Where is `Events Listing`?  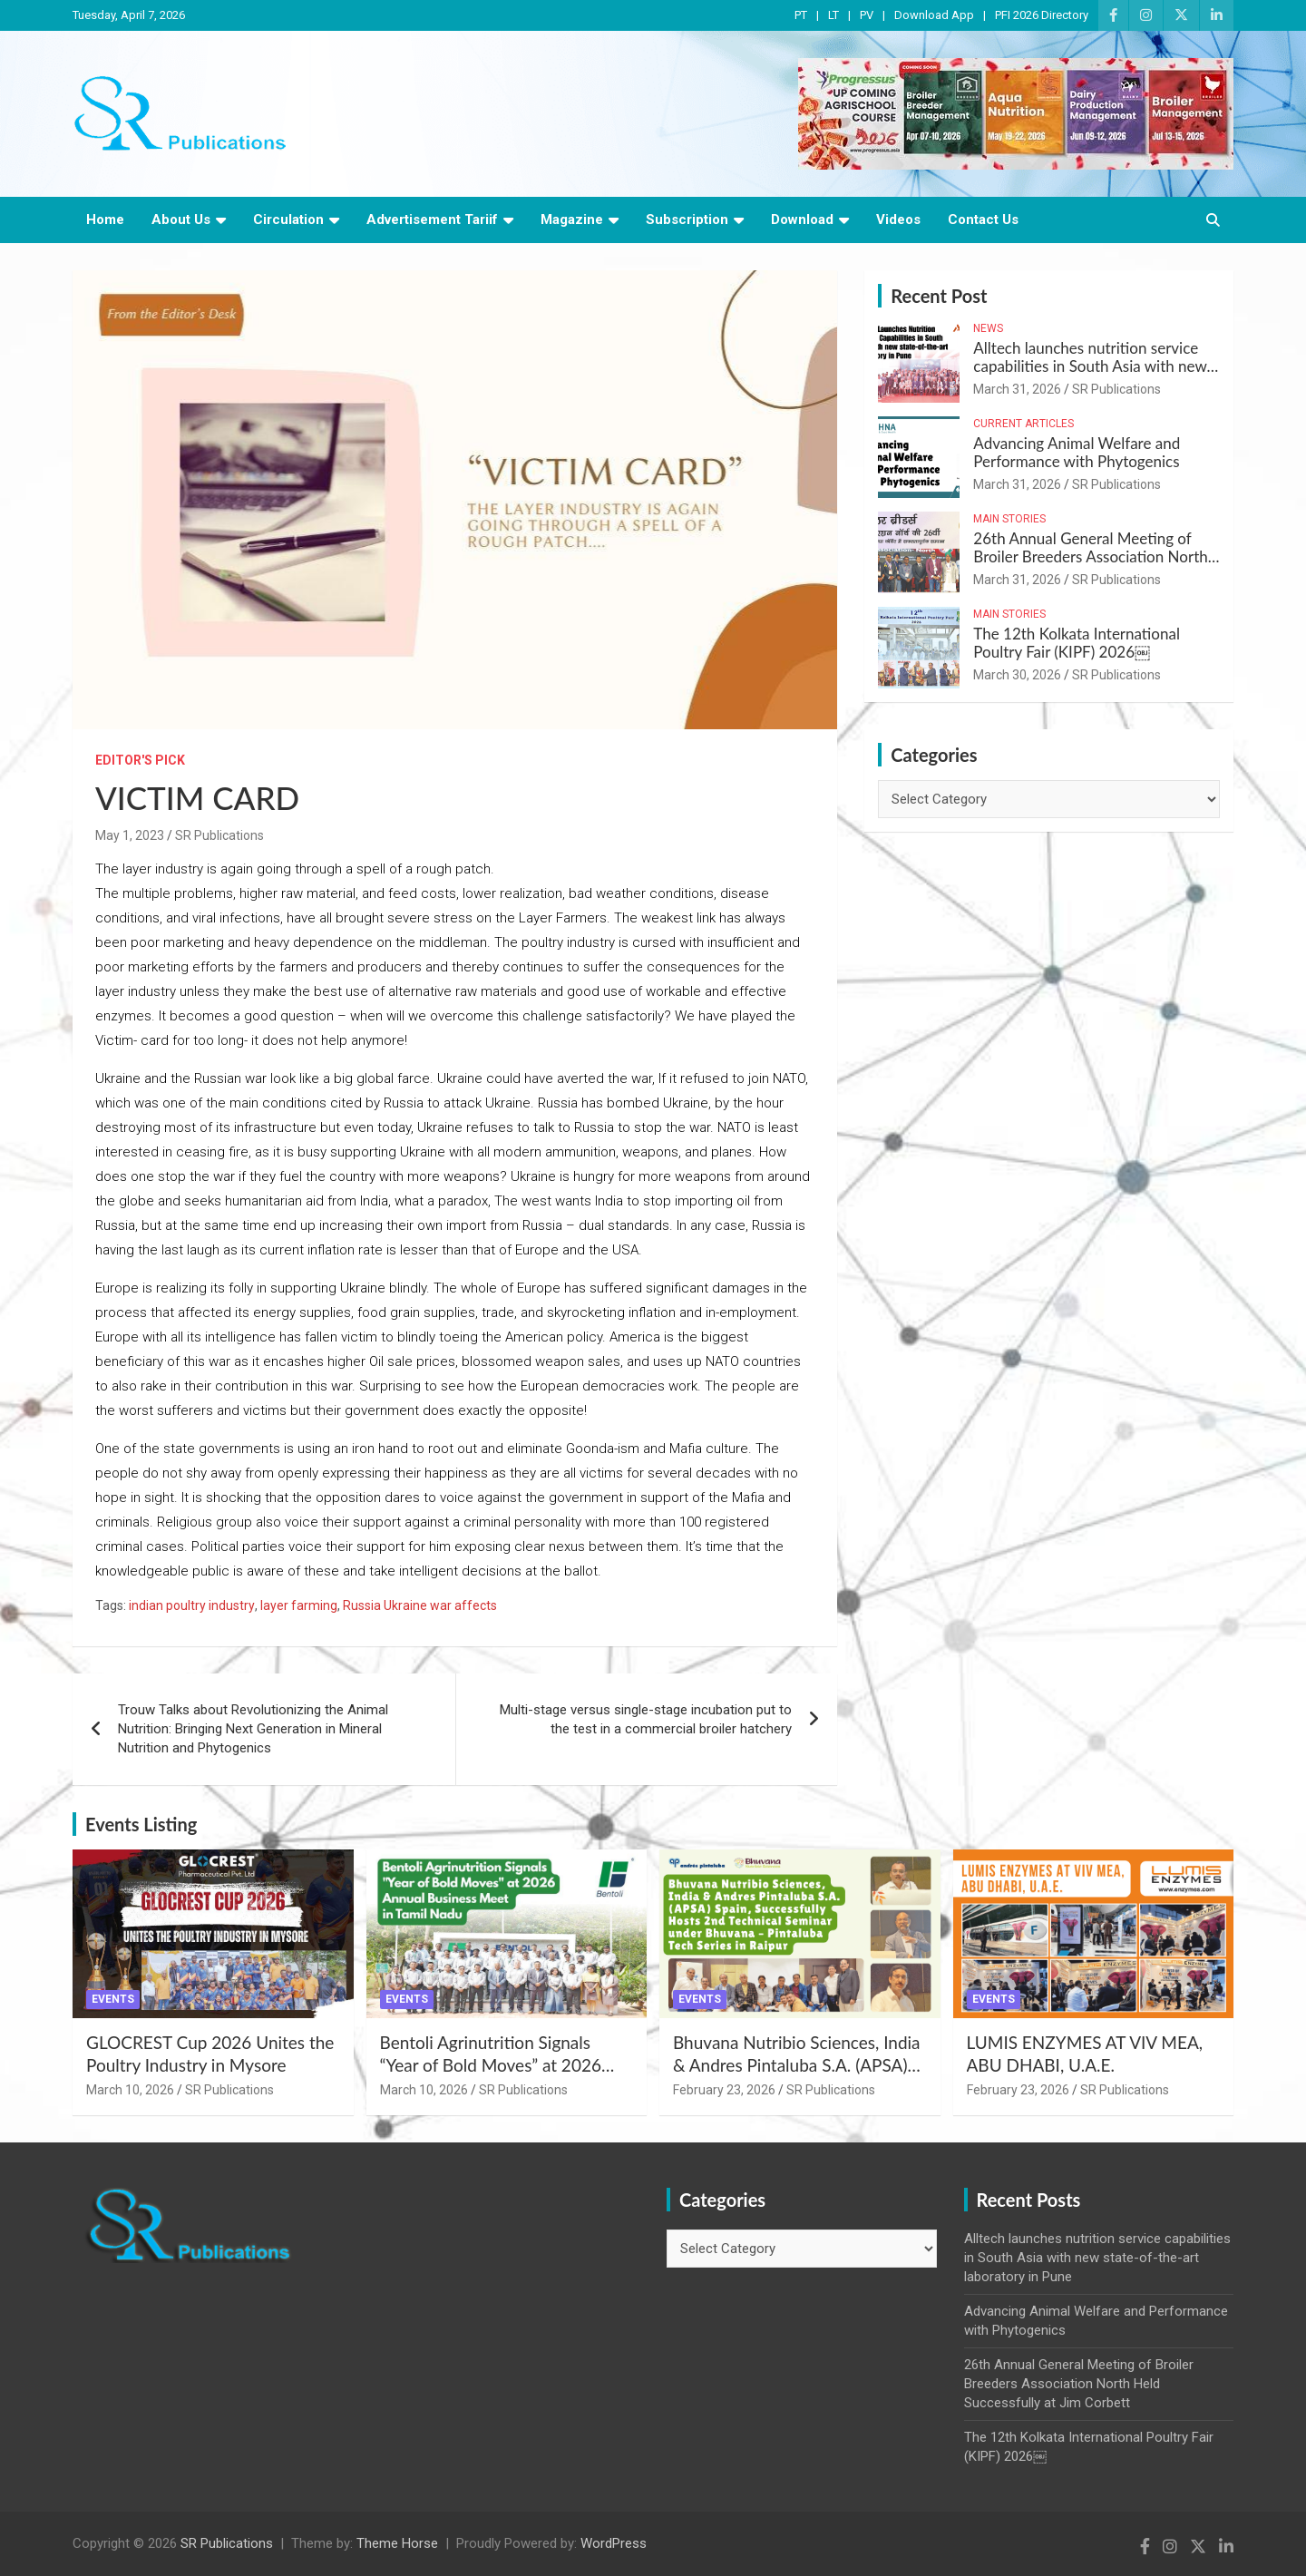 Events Listing is located at coordinates (141, 1824).